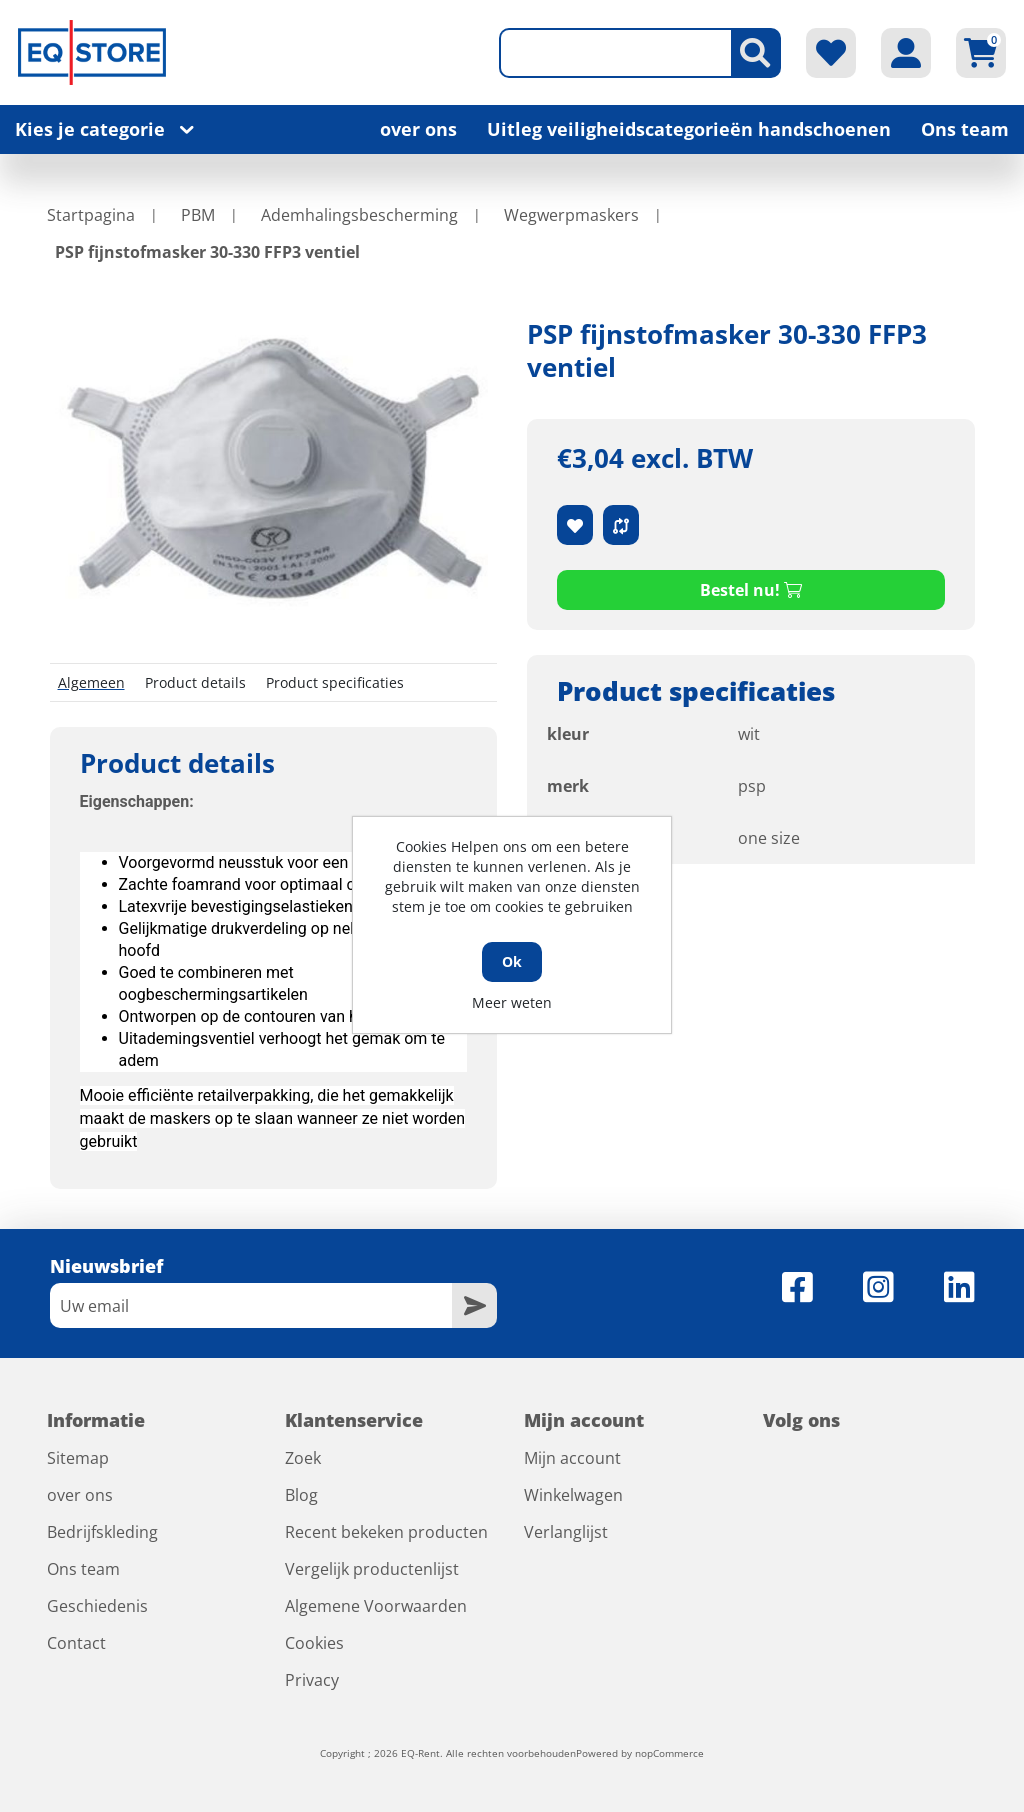  I want to click on Blog, so click(301, 1495).